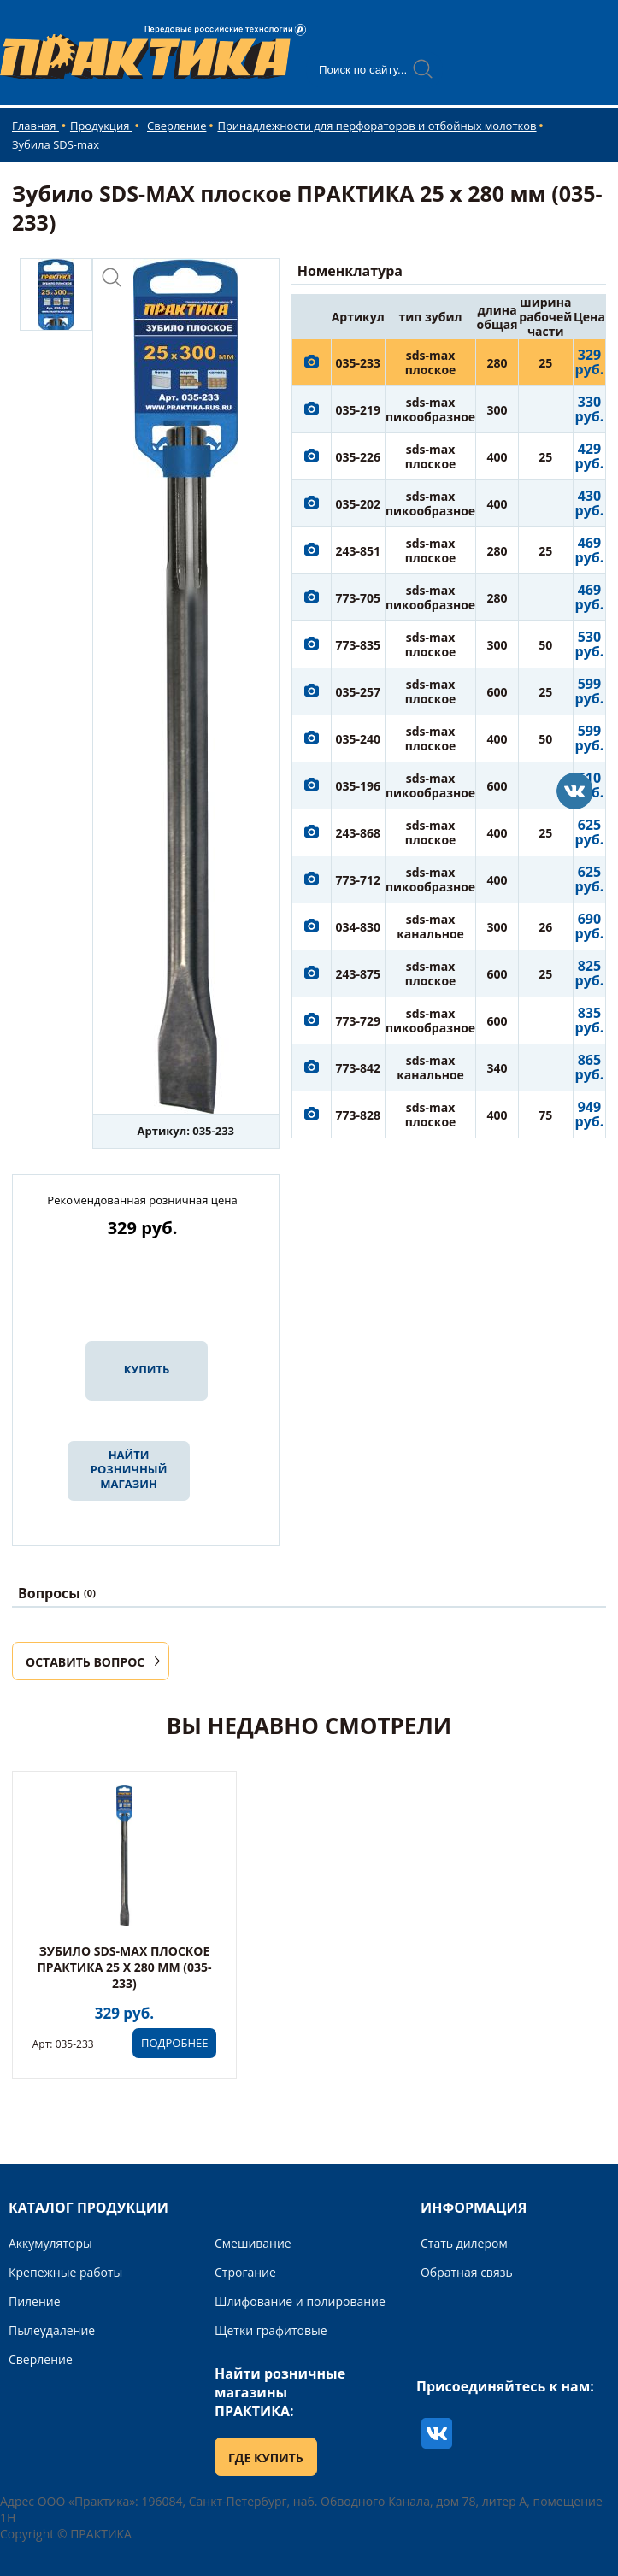  Describe the element at coordinates (357, 739) in the screenshot. I see `035-240` at that location.